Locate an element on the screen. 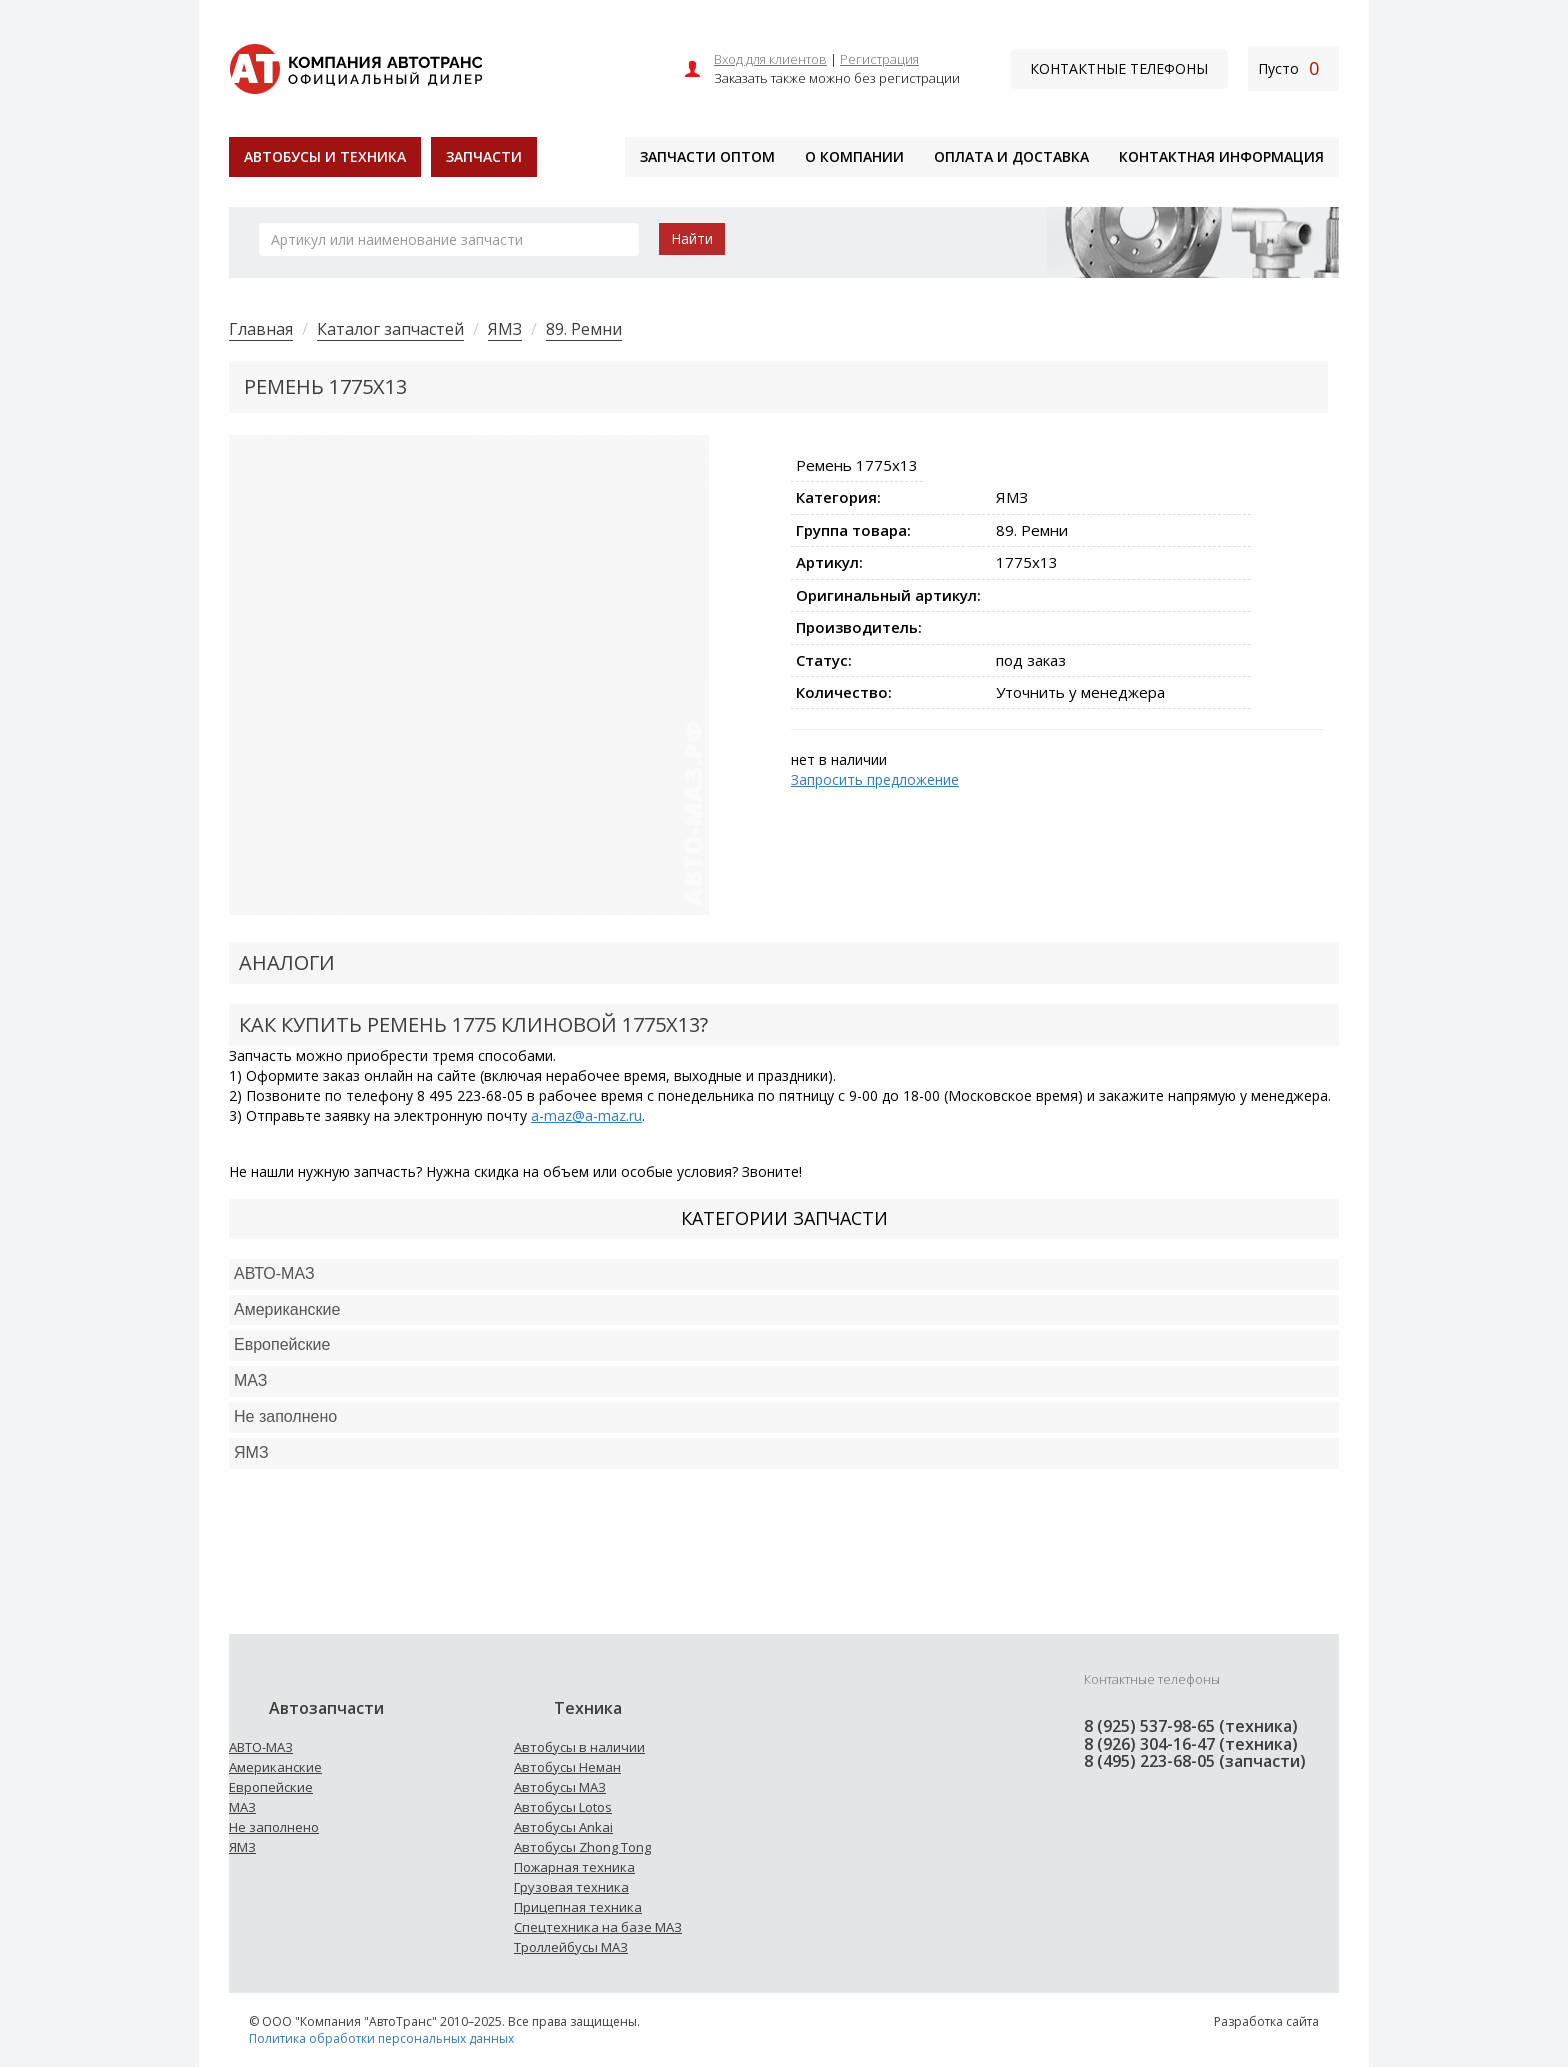  Прицепная техника is located at coordinates (578, 1907).